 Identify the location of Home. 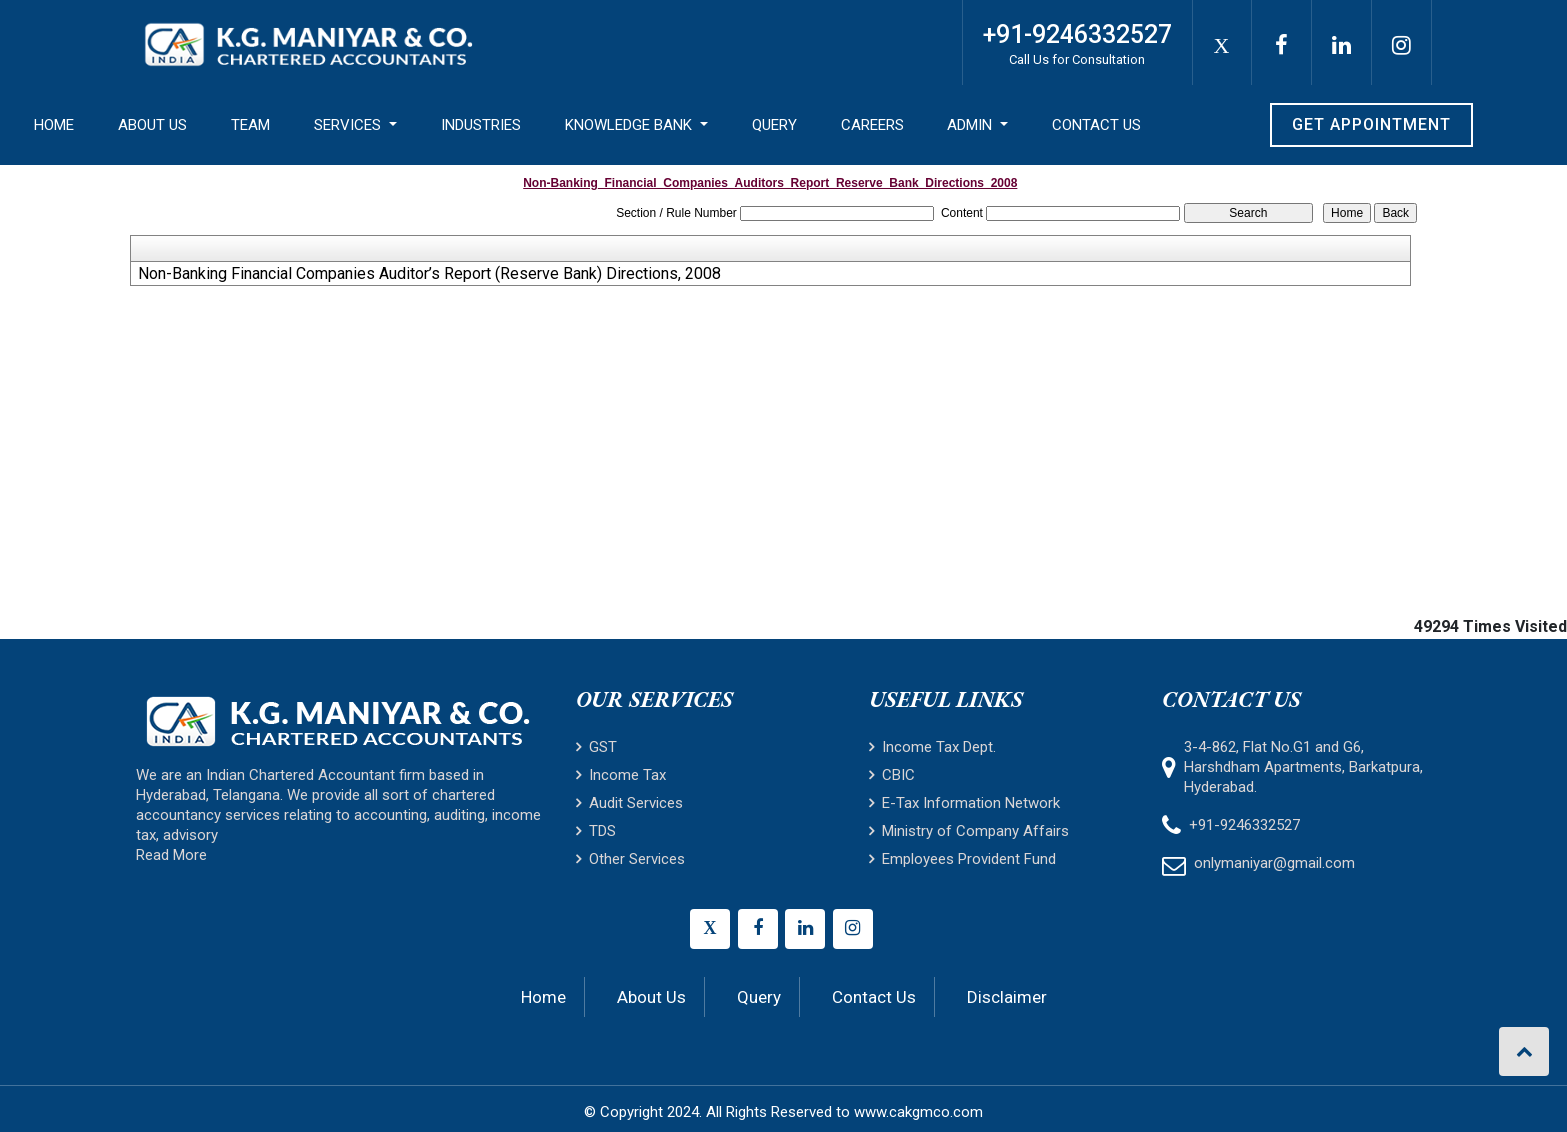
(54, 125).